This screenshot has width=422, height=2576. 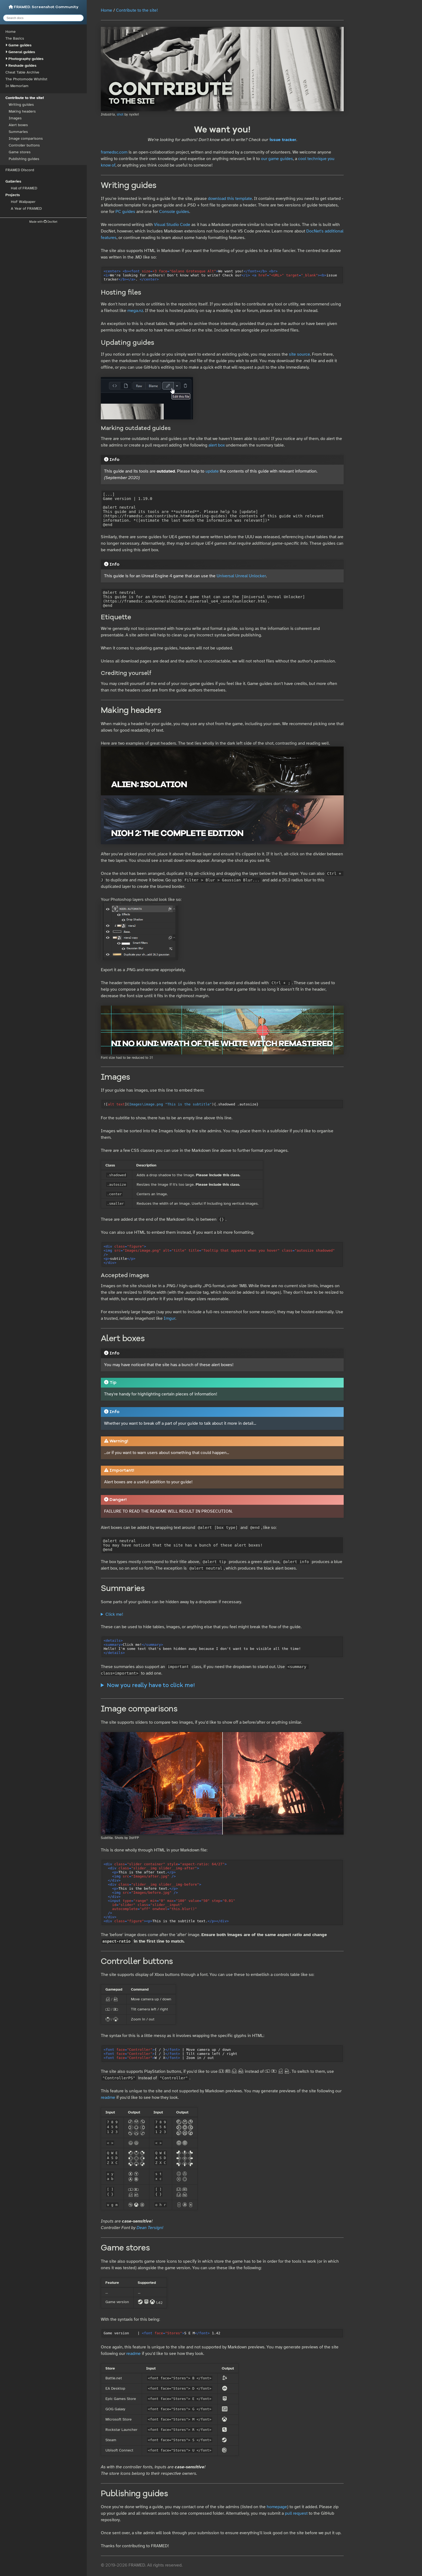 What do you see at coordinates (277, 158) in the screenshot?
I see `our game guides` at bounding box center [277, 158].